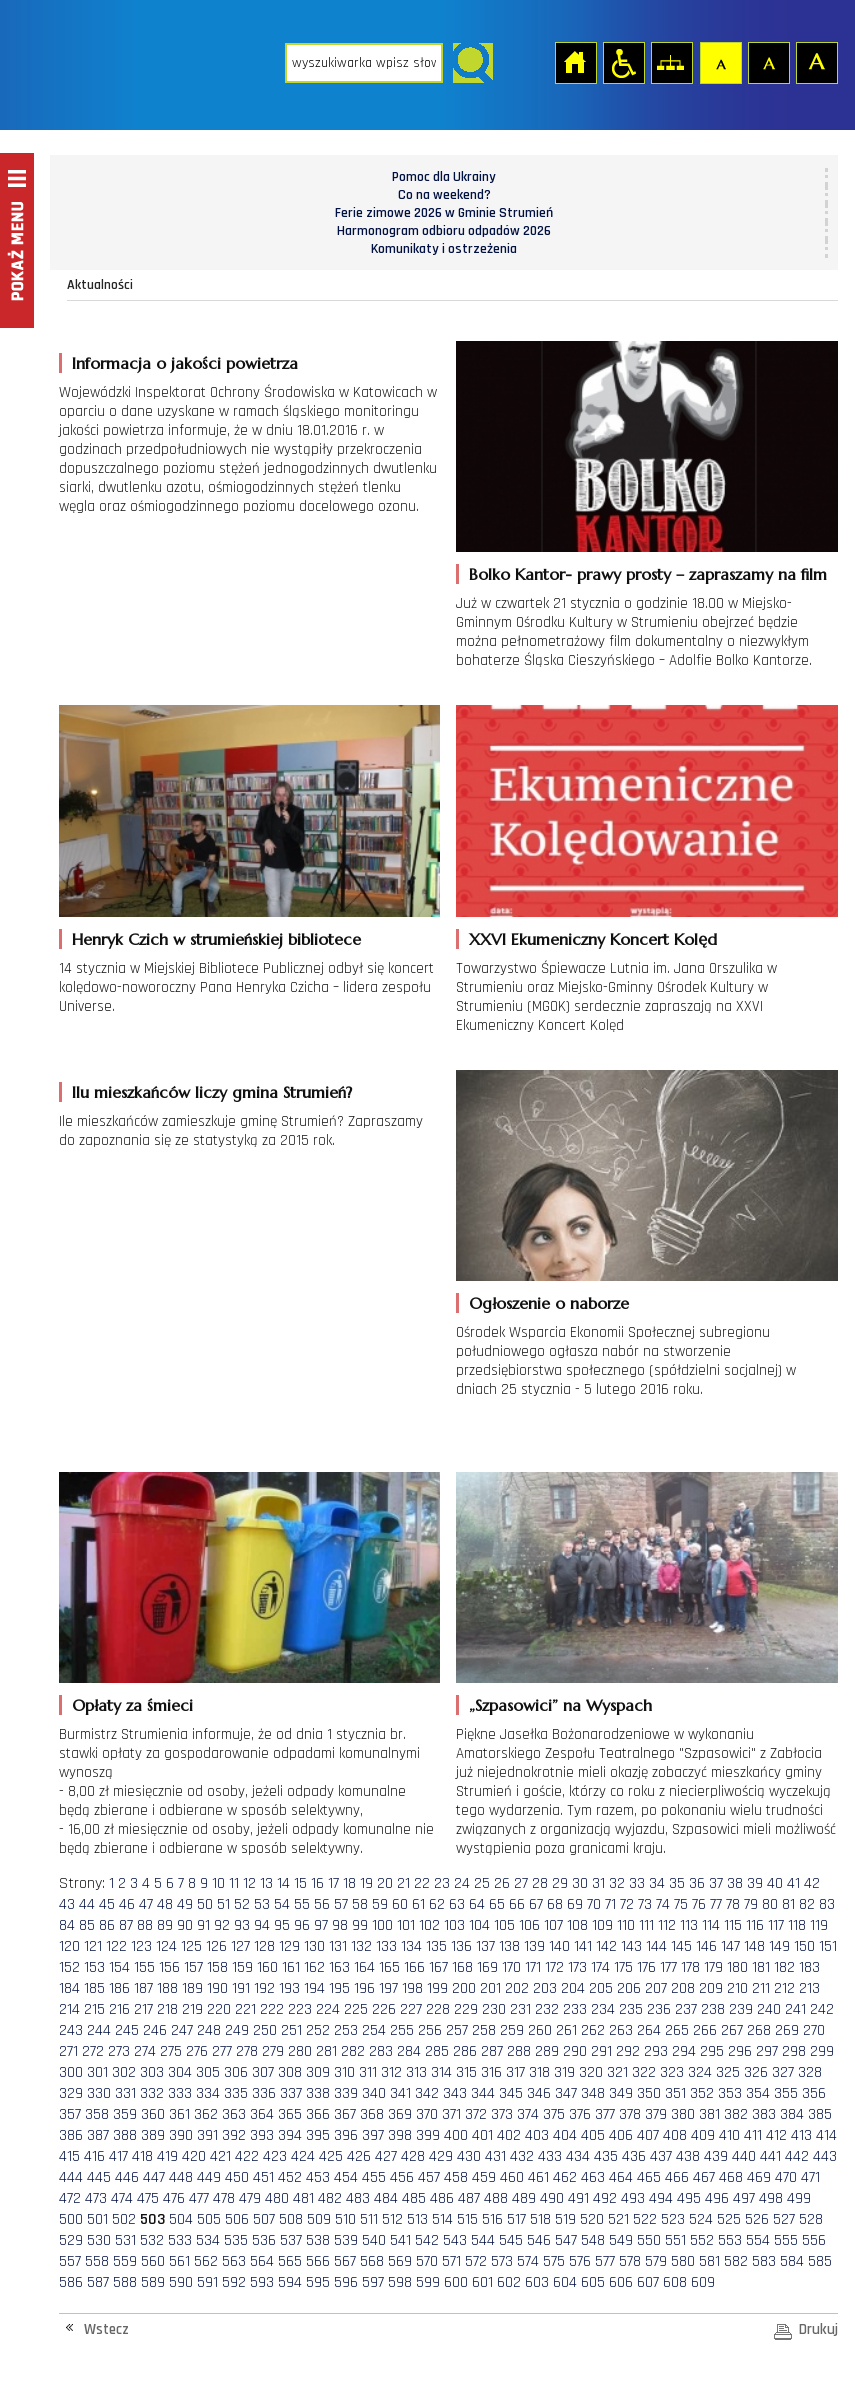  Describe the element at coordinates (784, 1967) in the screenshot. I see `182` at that location.